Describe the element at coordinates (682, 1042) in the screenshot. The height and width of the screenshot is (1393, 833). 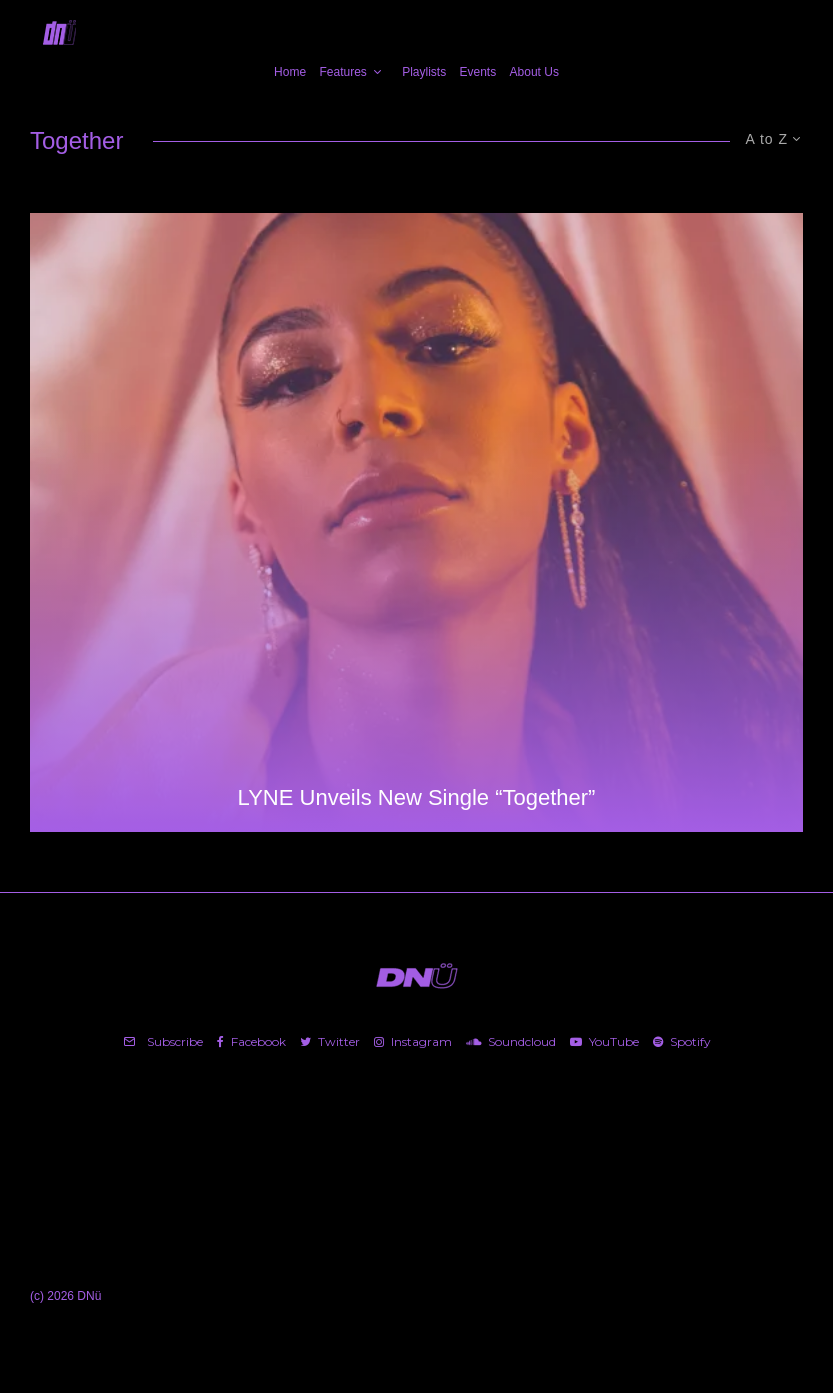
I see `[Spotify]` at that location.